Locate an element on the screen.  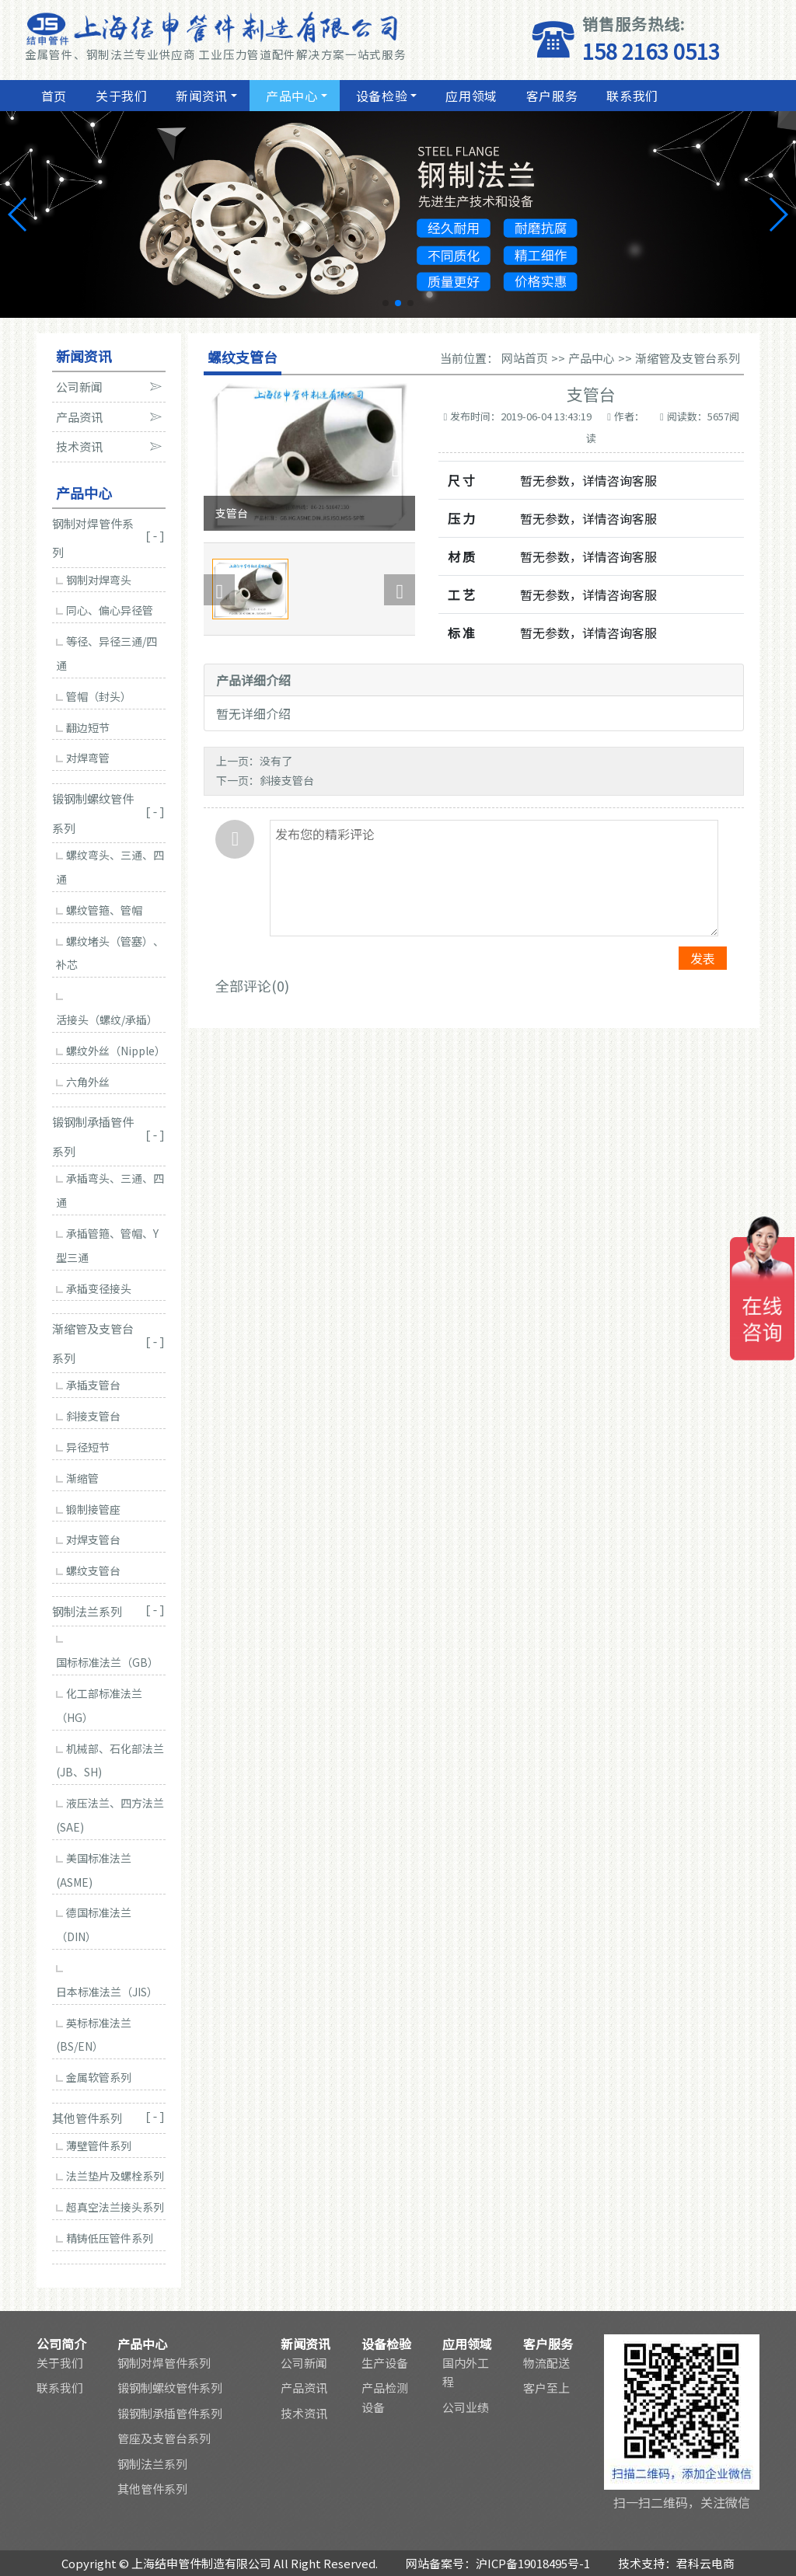
公司新闻 is located at coordinates (304, 2363).